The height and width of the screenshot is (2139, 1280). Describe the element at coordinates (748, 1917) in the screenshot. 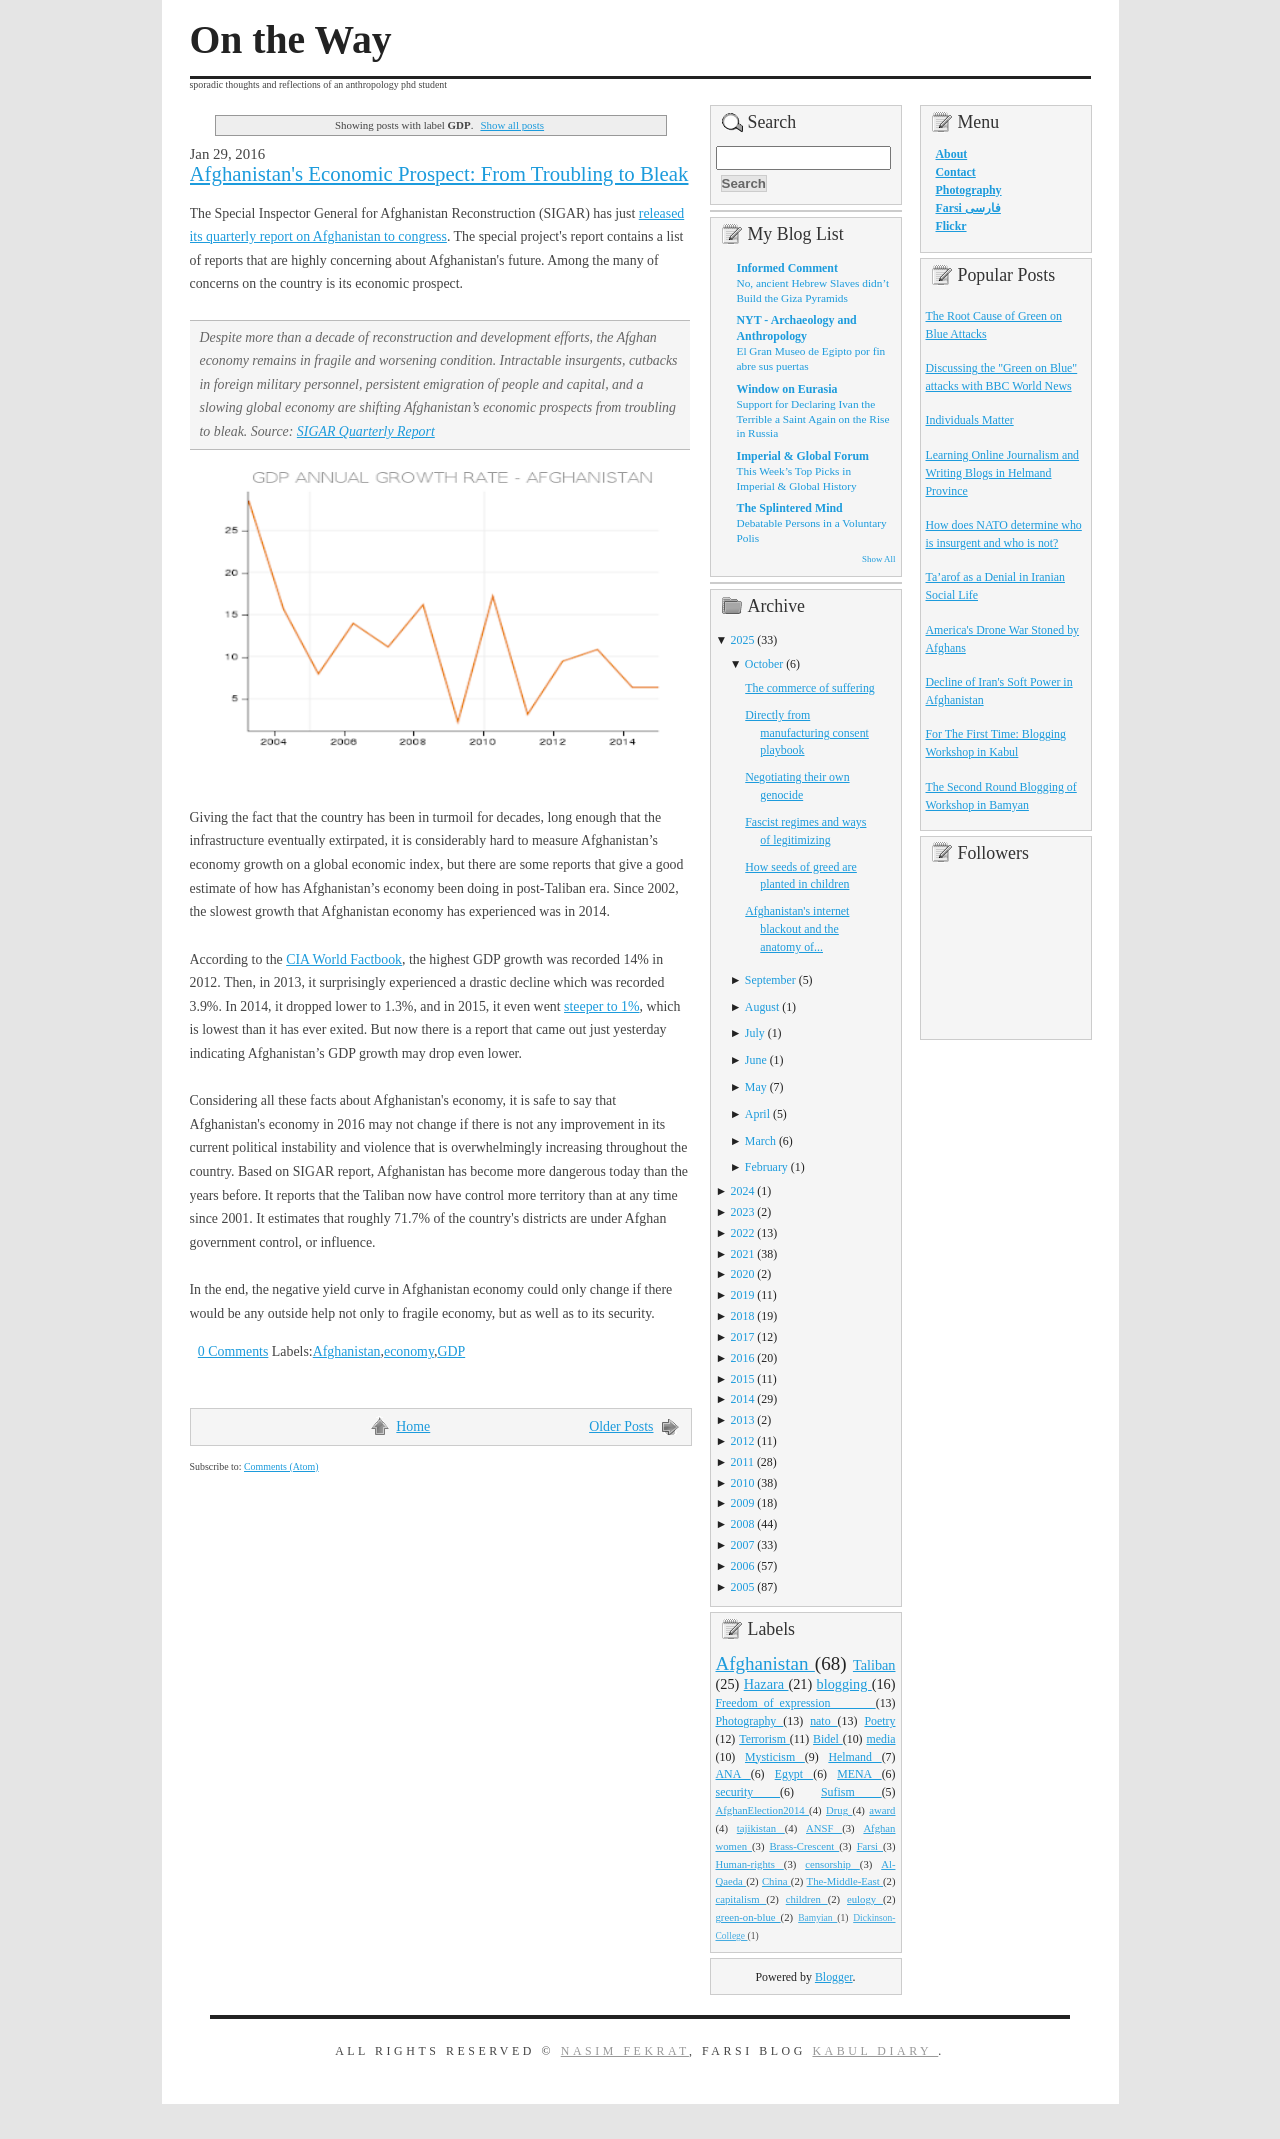

I see `green-on-blue` at that location.